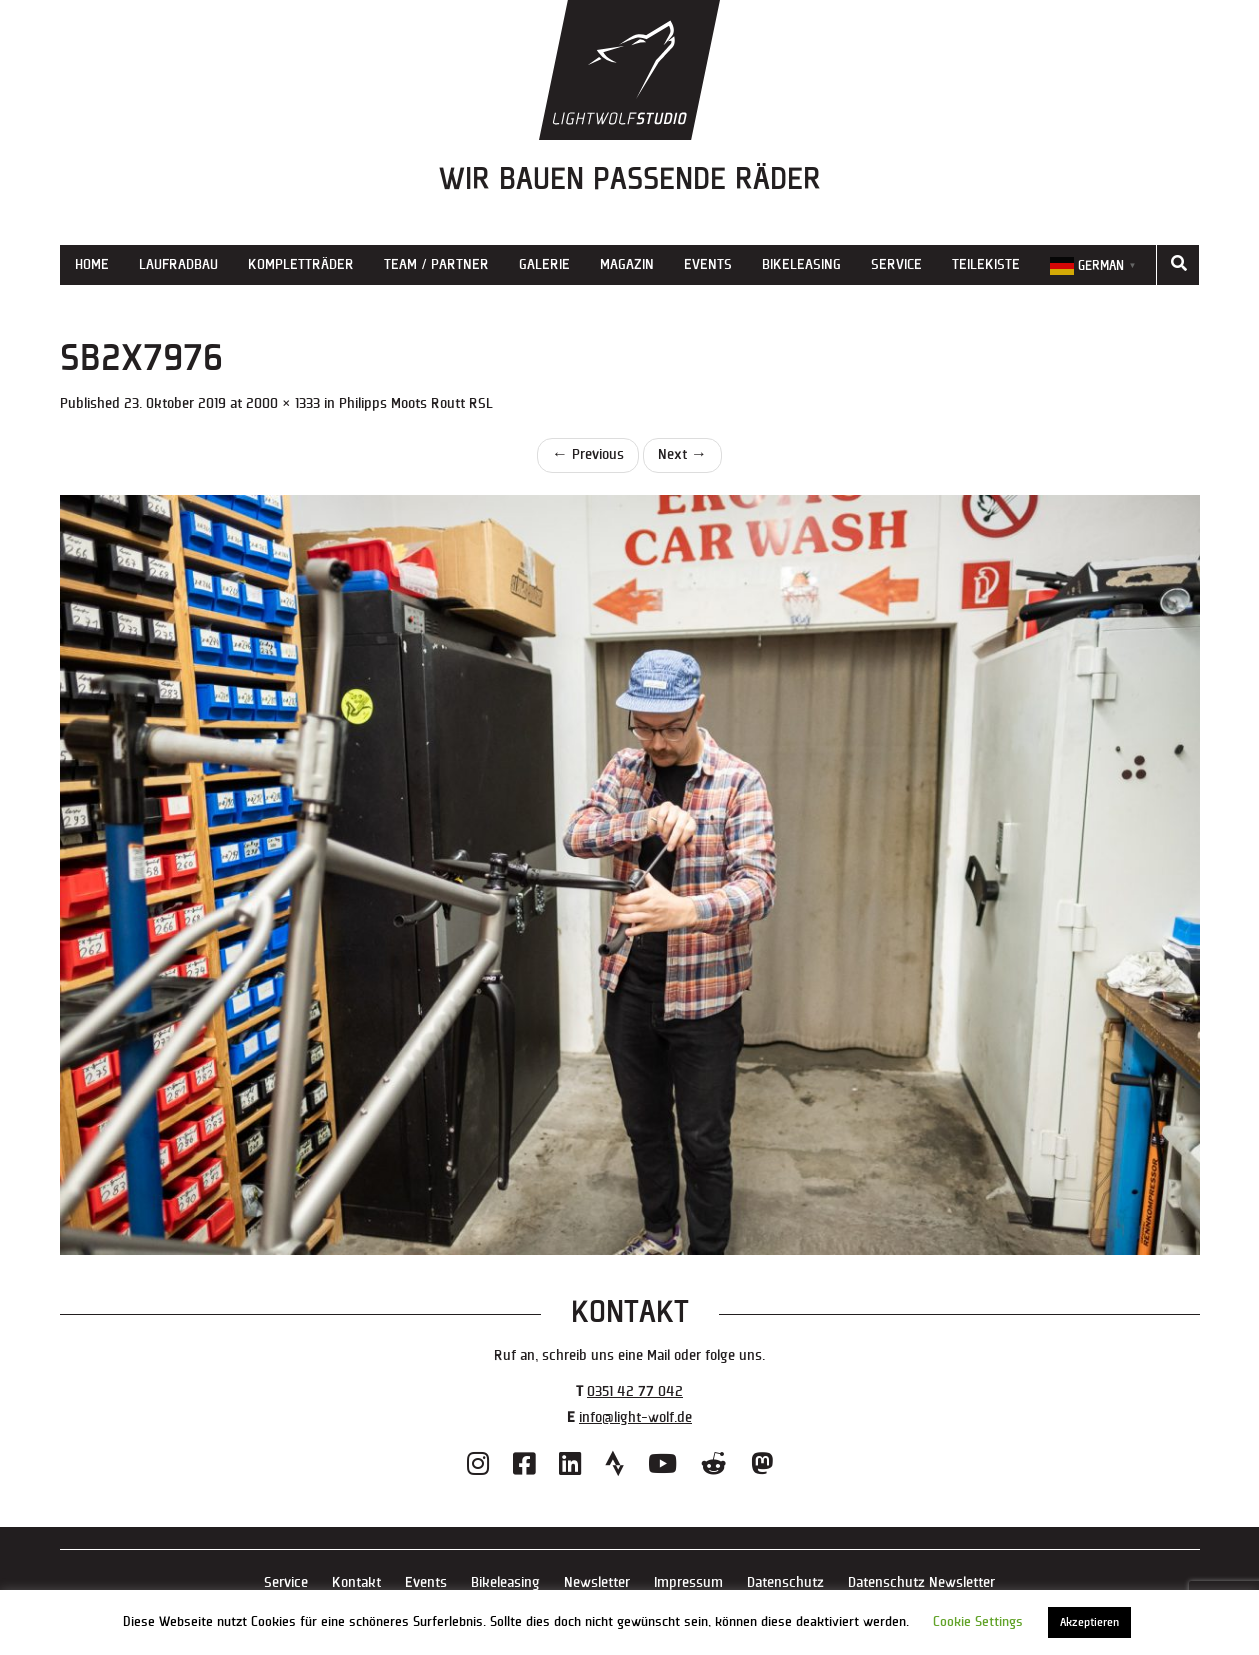  What do you see at coordinates (921, 1582) in the screenshot?
I see `Datenschutz Newsletter` at bounding box center [921, 1582].